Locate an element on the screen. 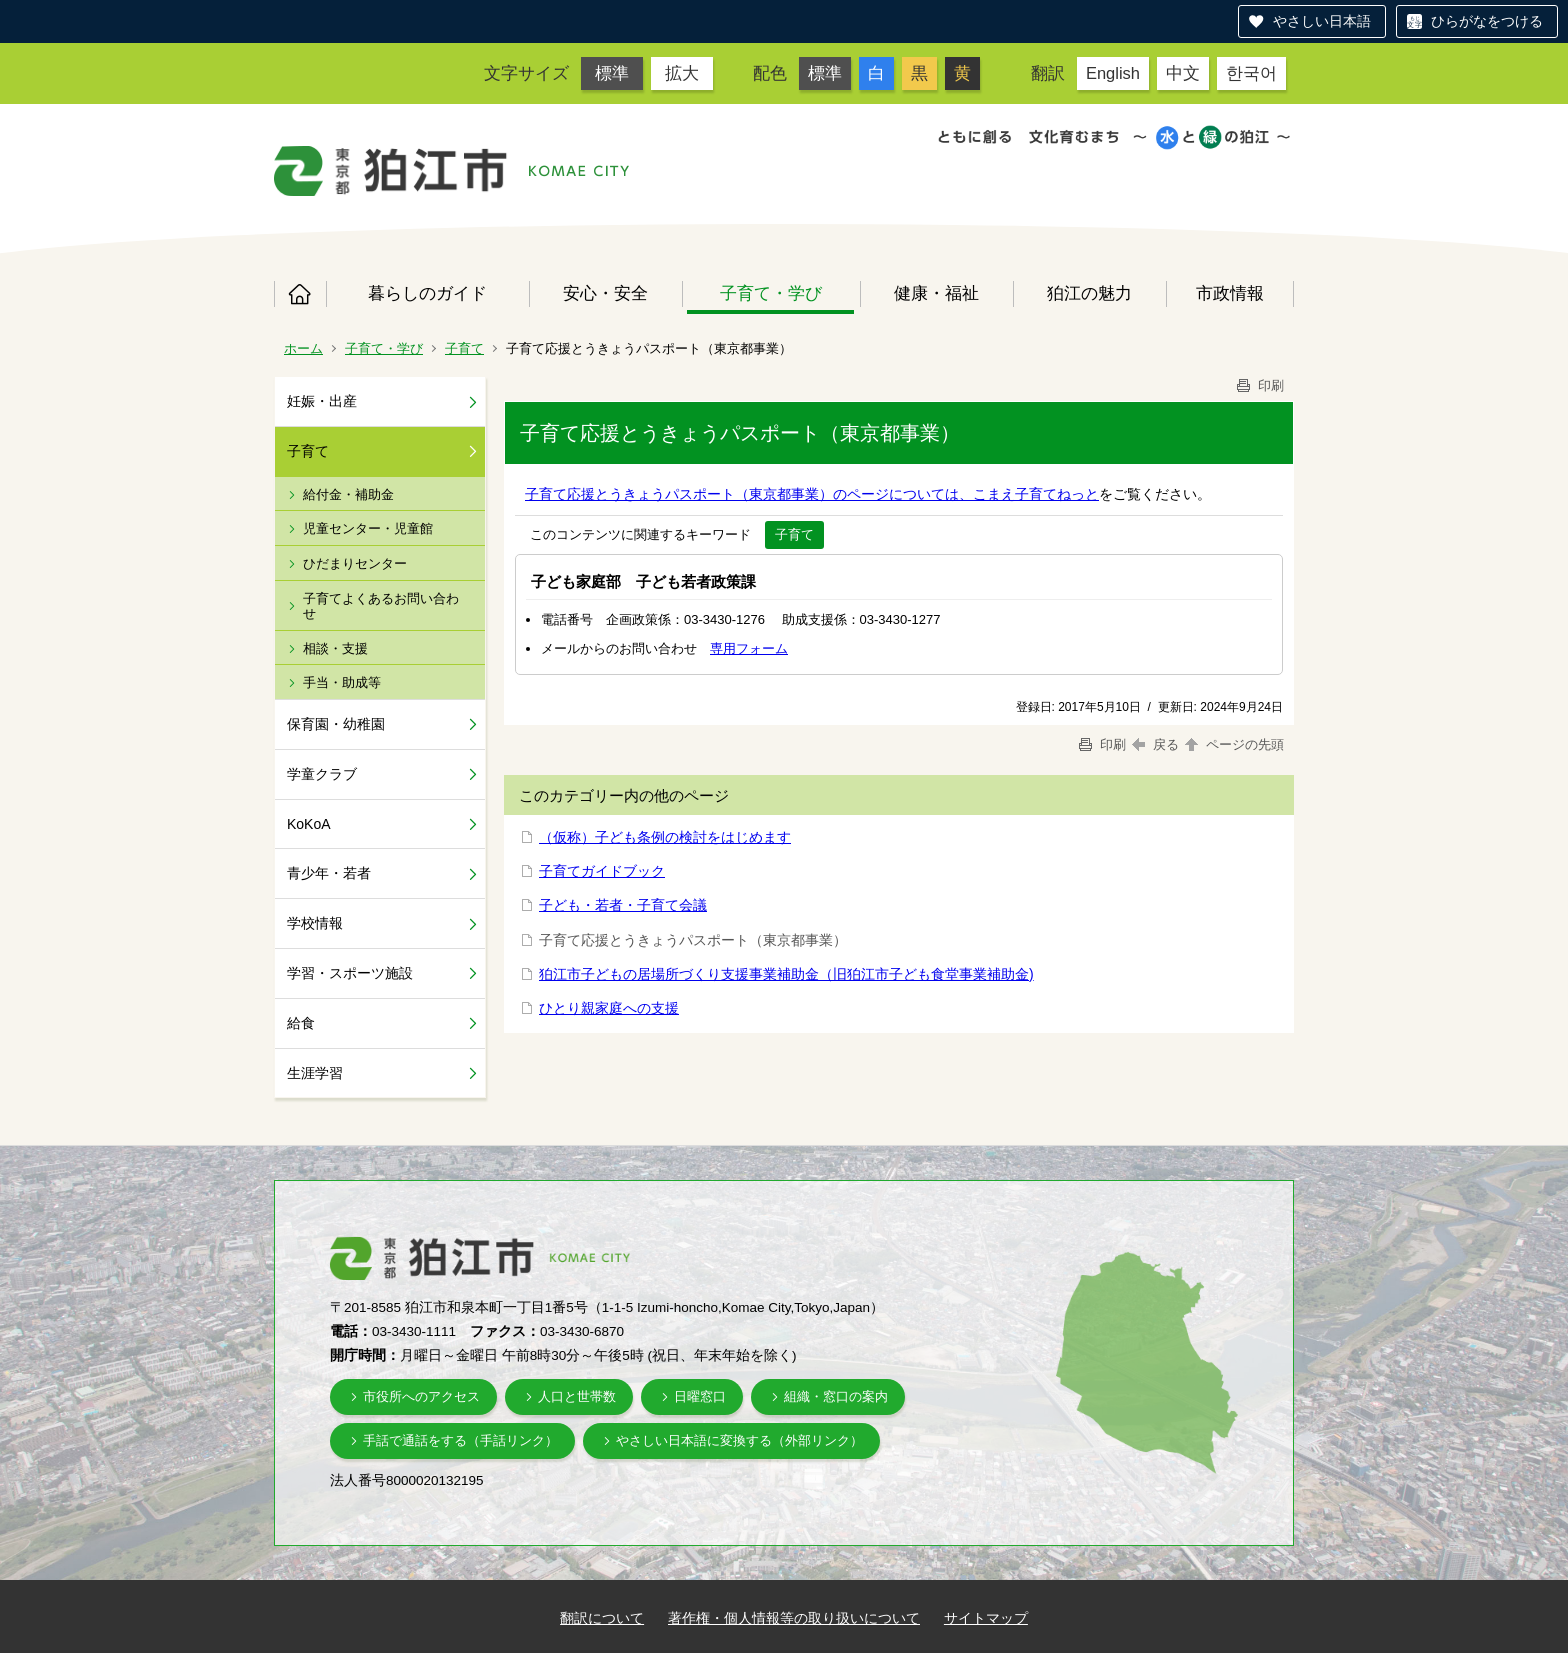 The width and height of the screenshot is (1568, 1653). 生涯学習 is located at coordinates (315, 1073).